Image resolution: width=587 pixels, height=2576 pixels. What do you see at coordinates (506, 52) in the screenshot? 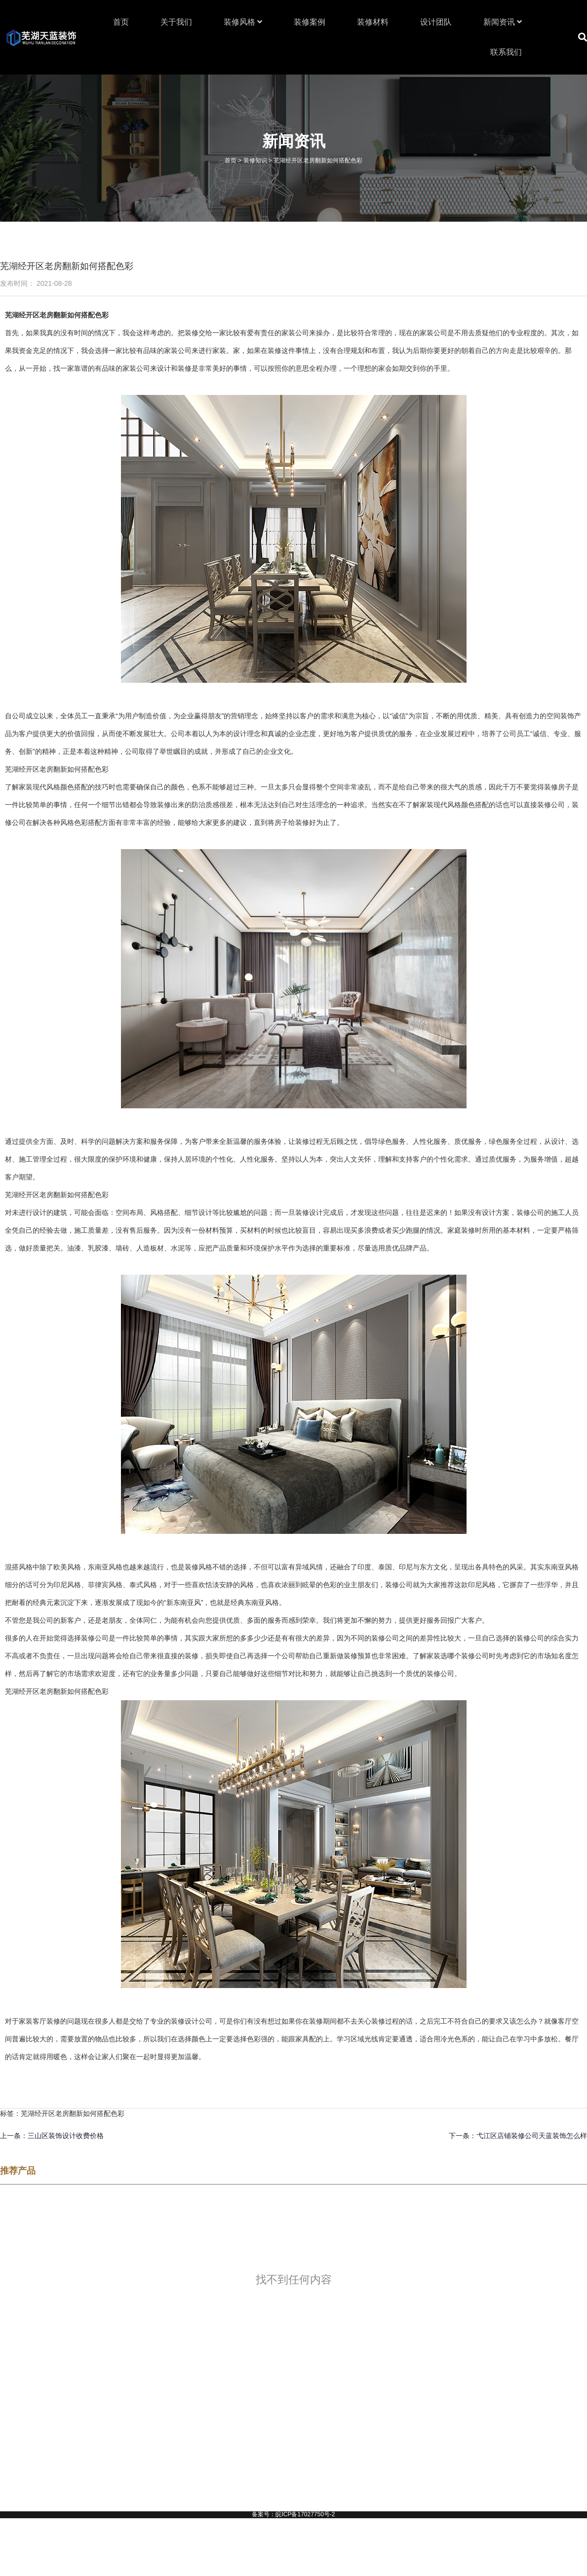
I see `联系我们` at bounding box center [506, 52].